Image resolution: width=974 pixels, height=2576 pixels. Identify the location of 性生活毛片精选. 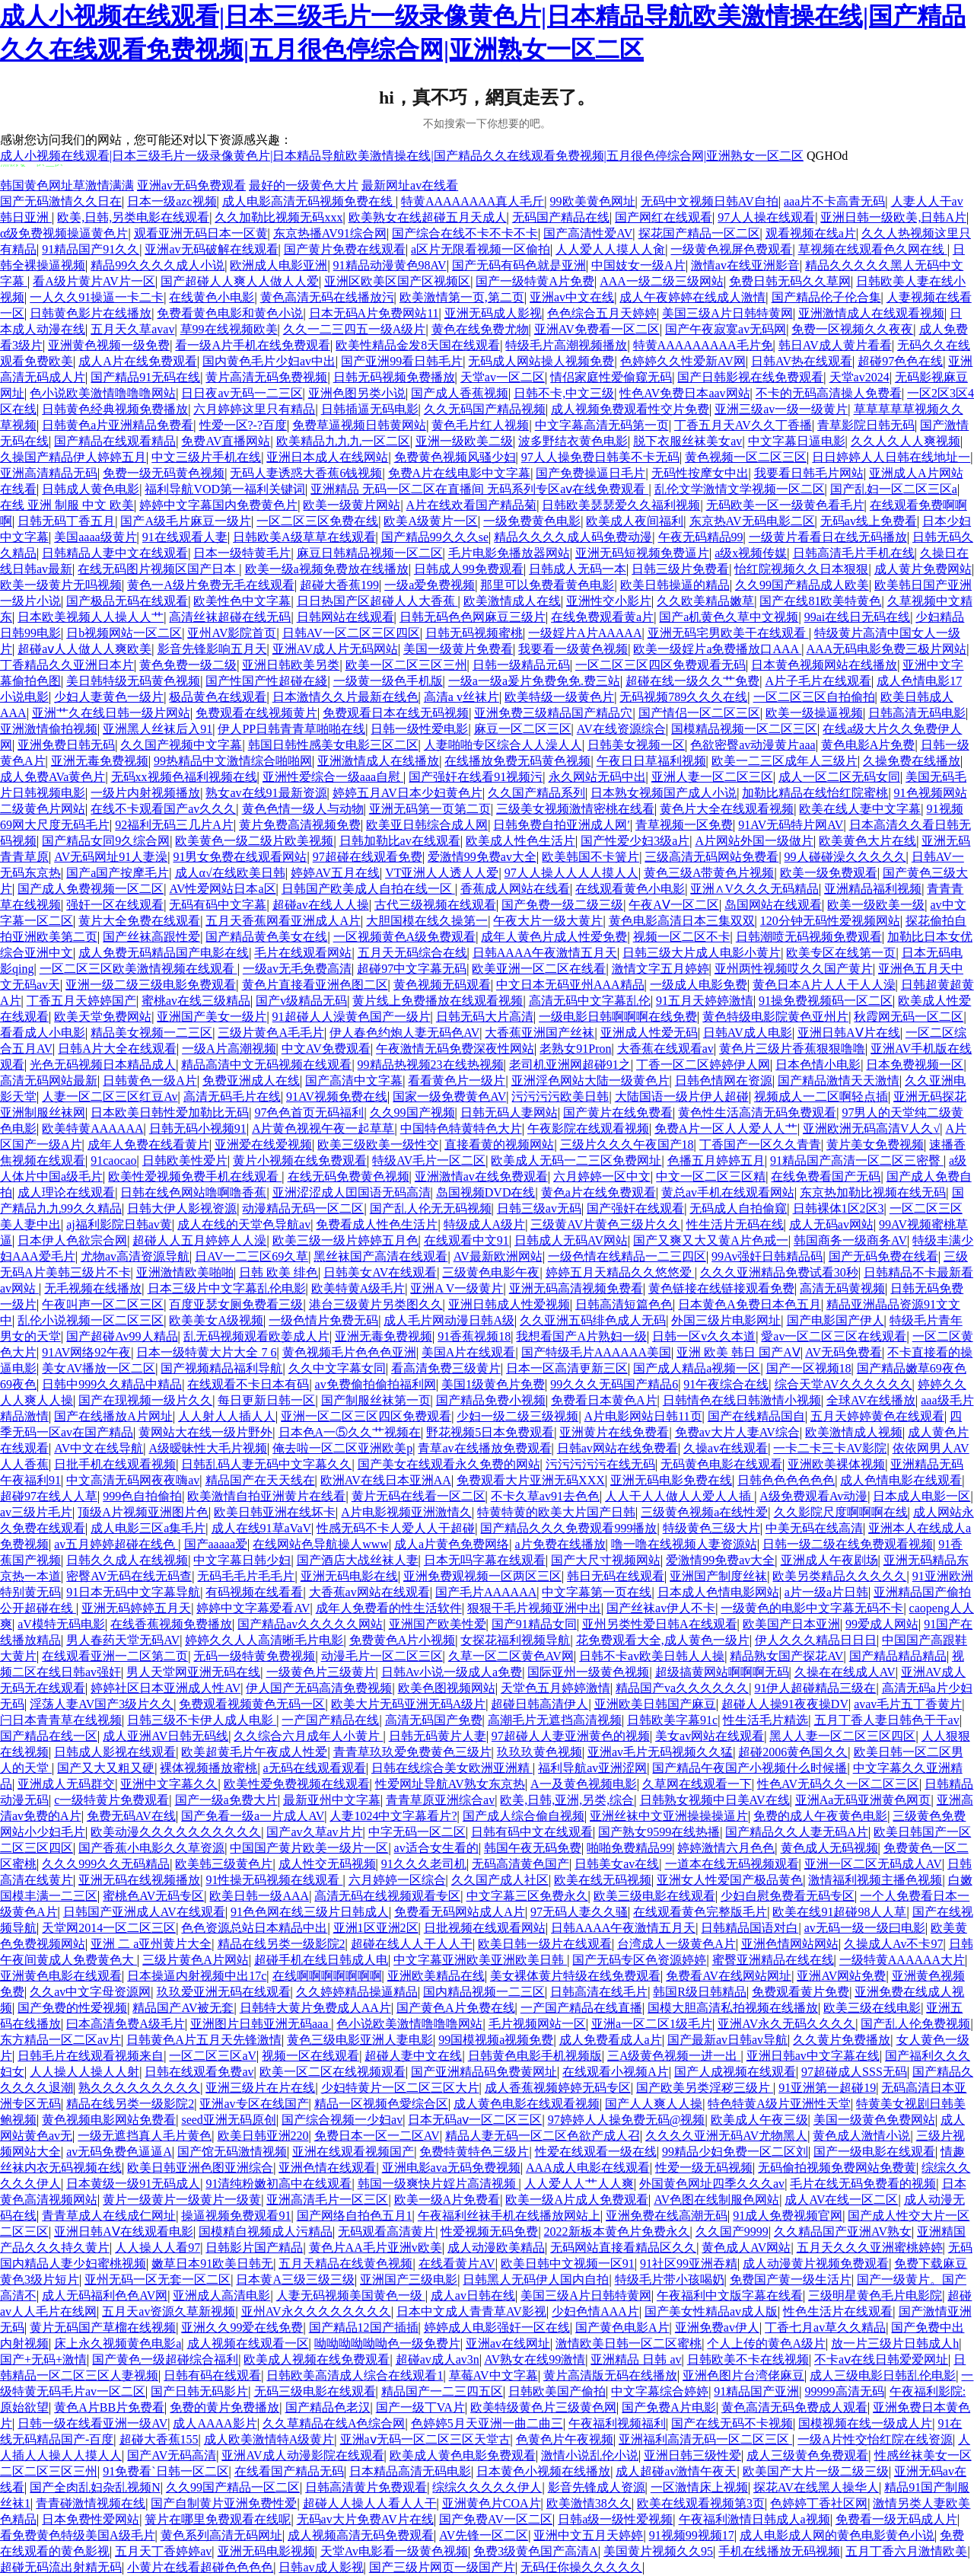
(765, 1720).